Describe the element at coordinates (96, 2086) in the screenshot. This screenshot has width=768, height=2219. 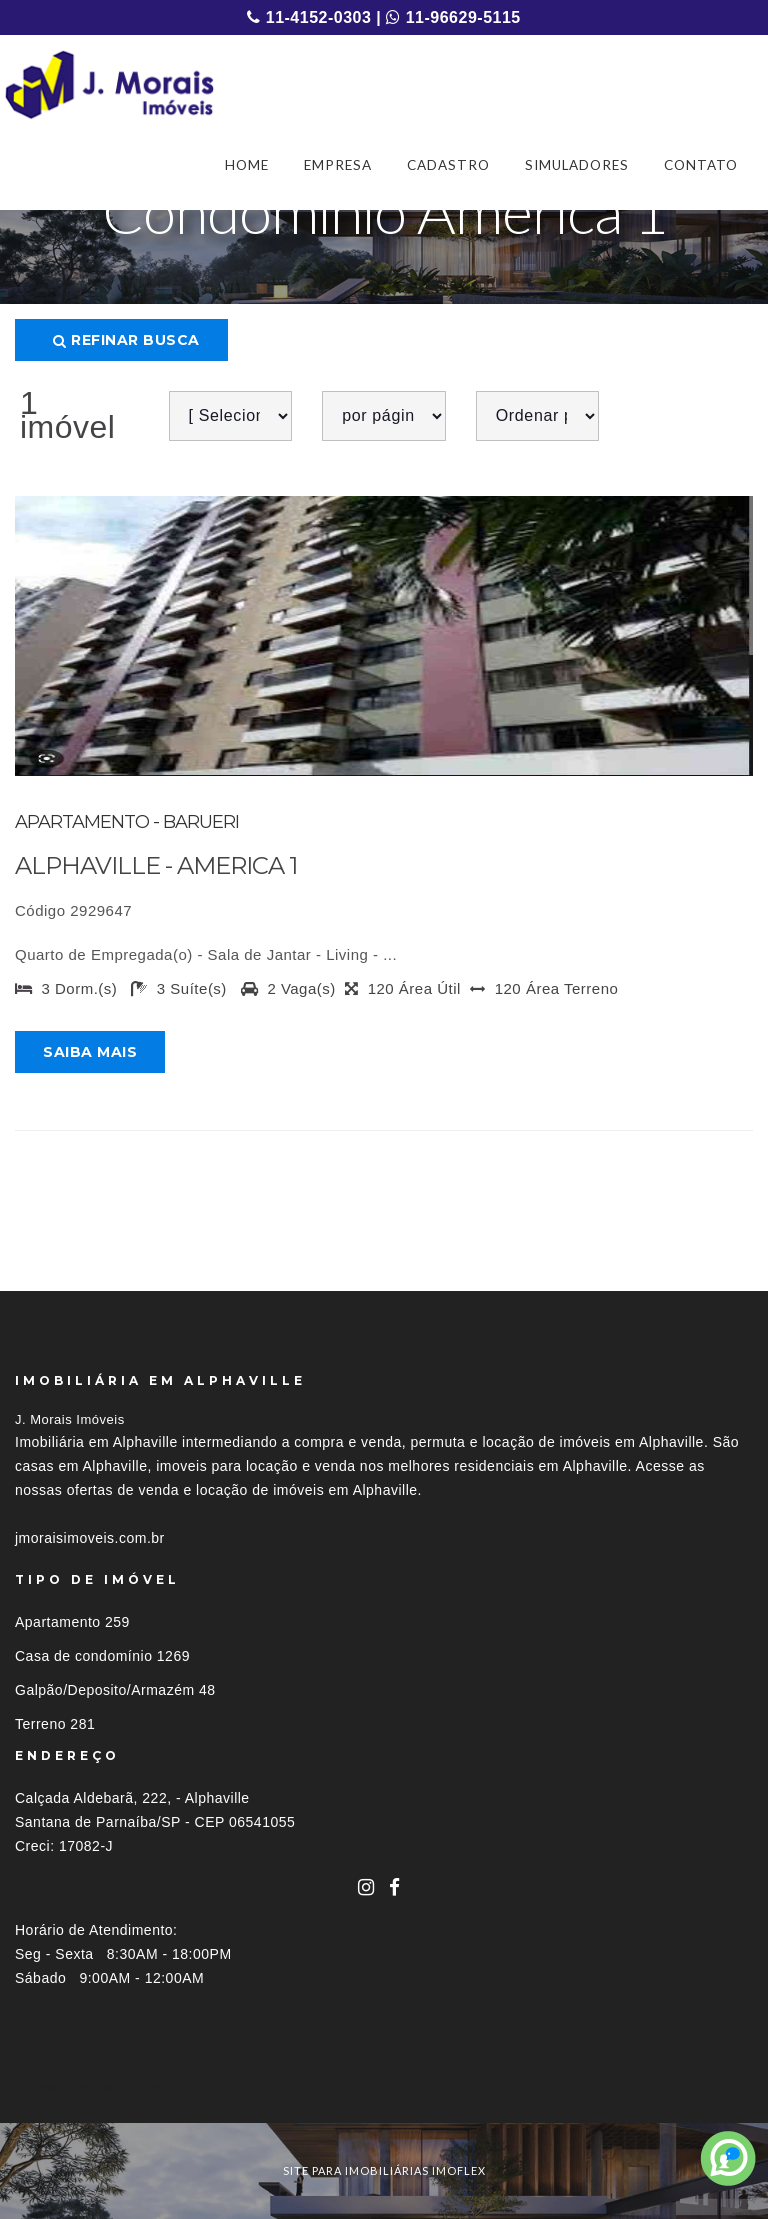
I see `Imóveis por localização [button]` at that location.